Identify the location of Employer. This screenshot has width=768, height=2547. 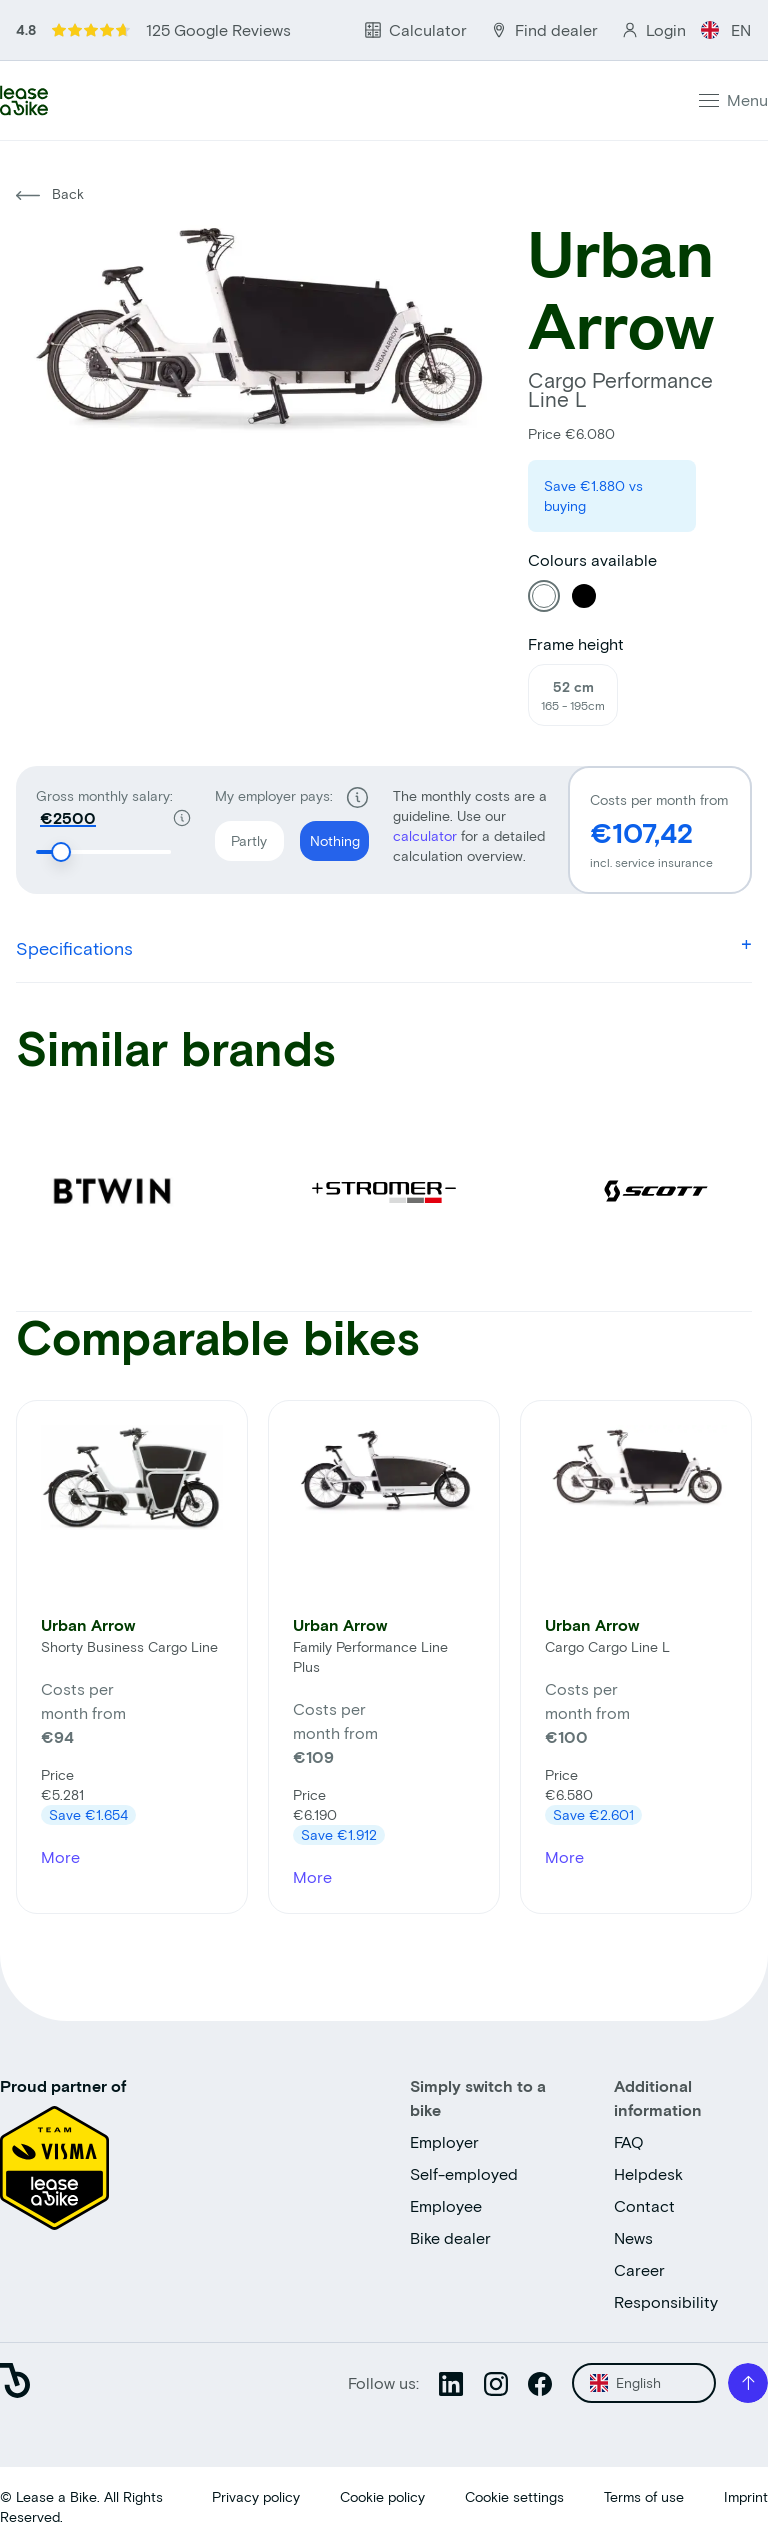
(444, 2141).